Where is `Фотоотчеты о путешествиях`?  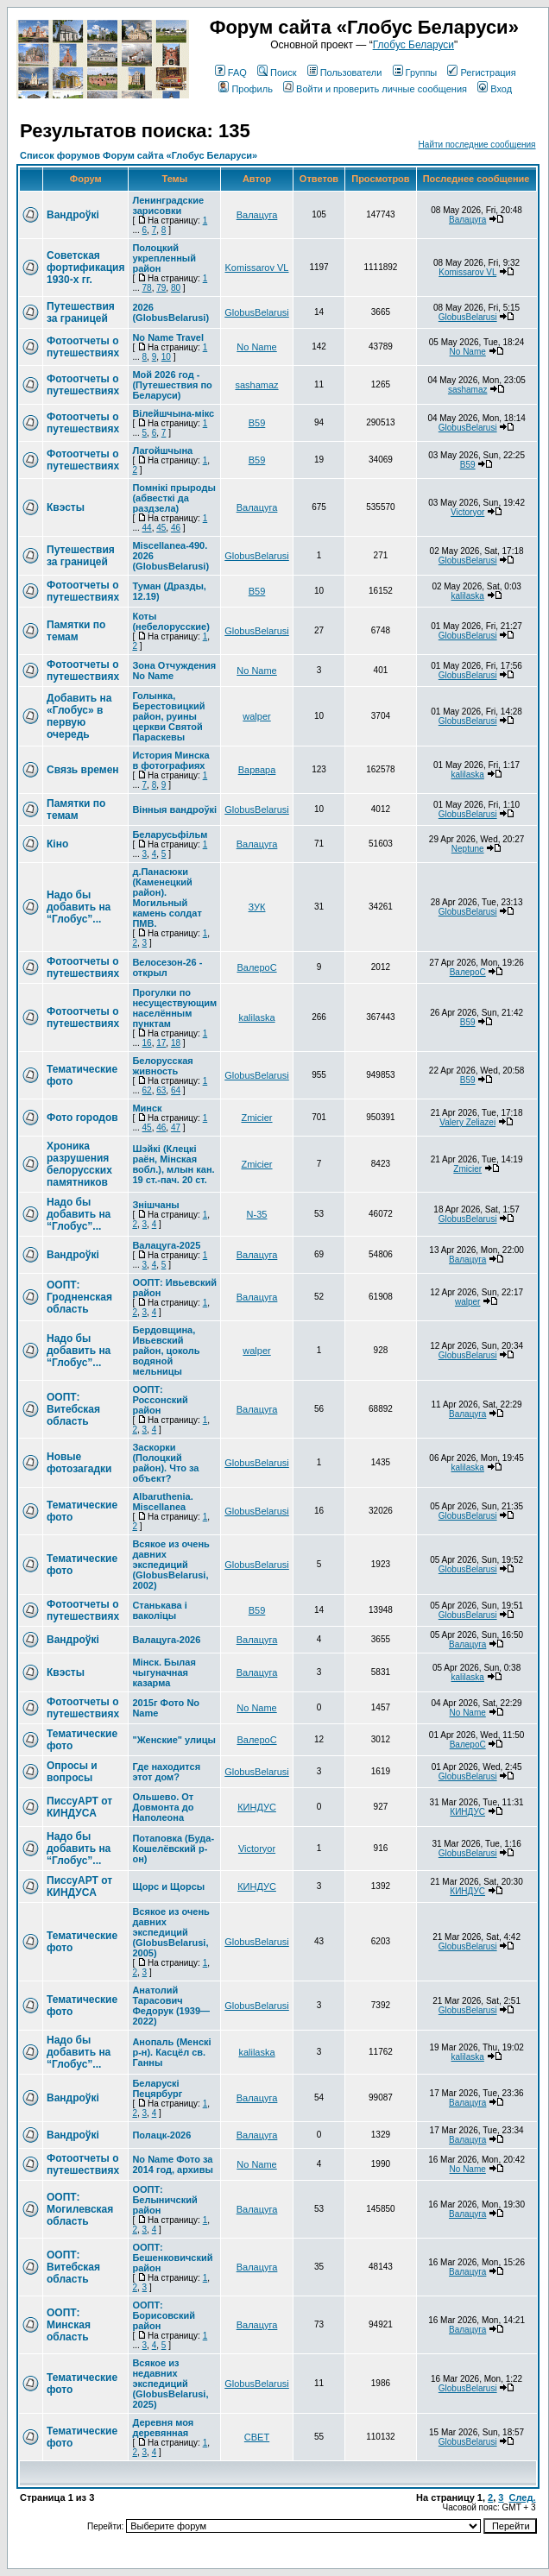
Фотоотчеты о путешествиях is located at coordinates (83, 347).